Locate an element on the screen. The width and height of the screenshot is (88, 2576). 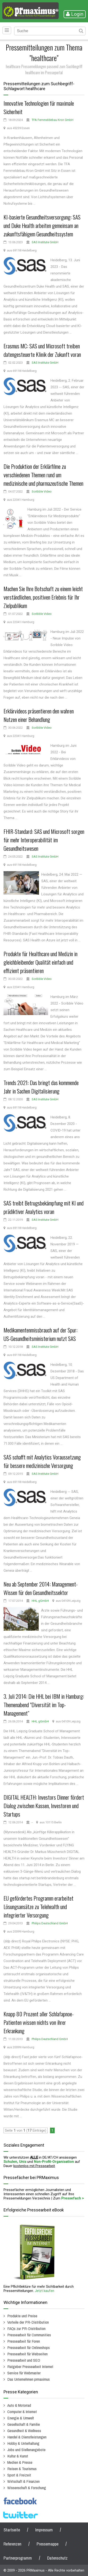
Vorteile der PR-Distribution is located at coordinates (28, 2322).